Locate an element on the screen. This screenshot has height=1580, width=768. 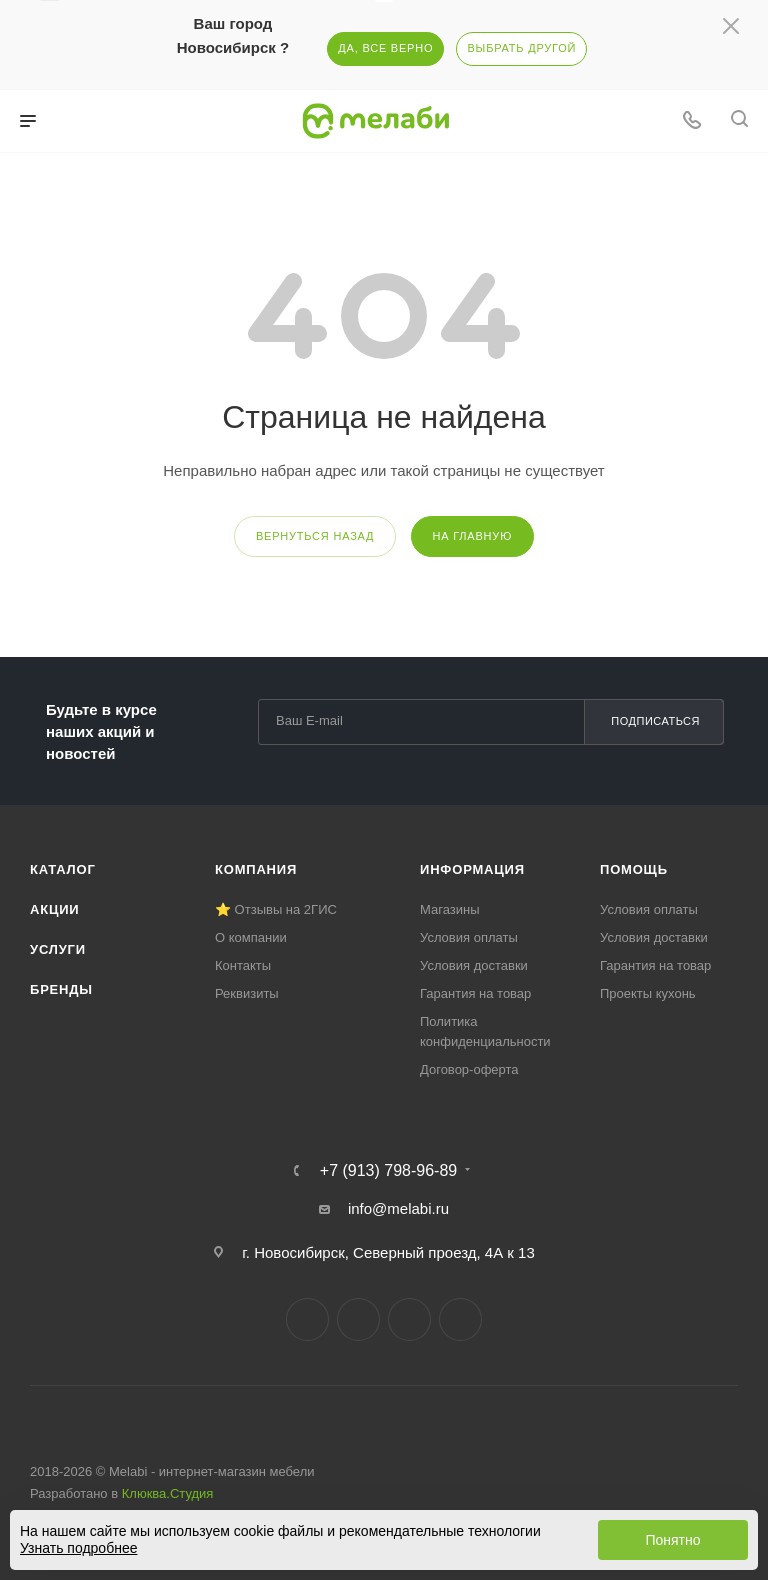
Услуги is located at coordinates (58, 949).